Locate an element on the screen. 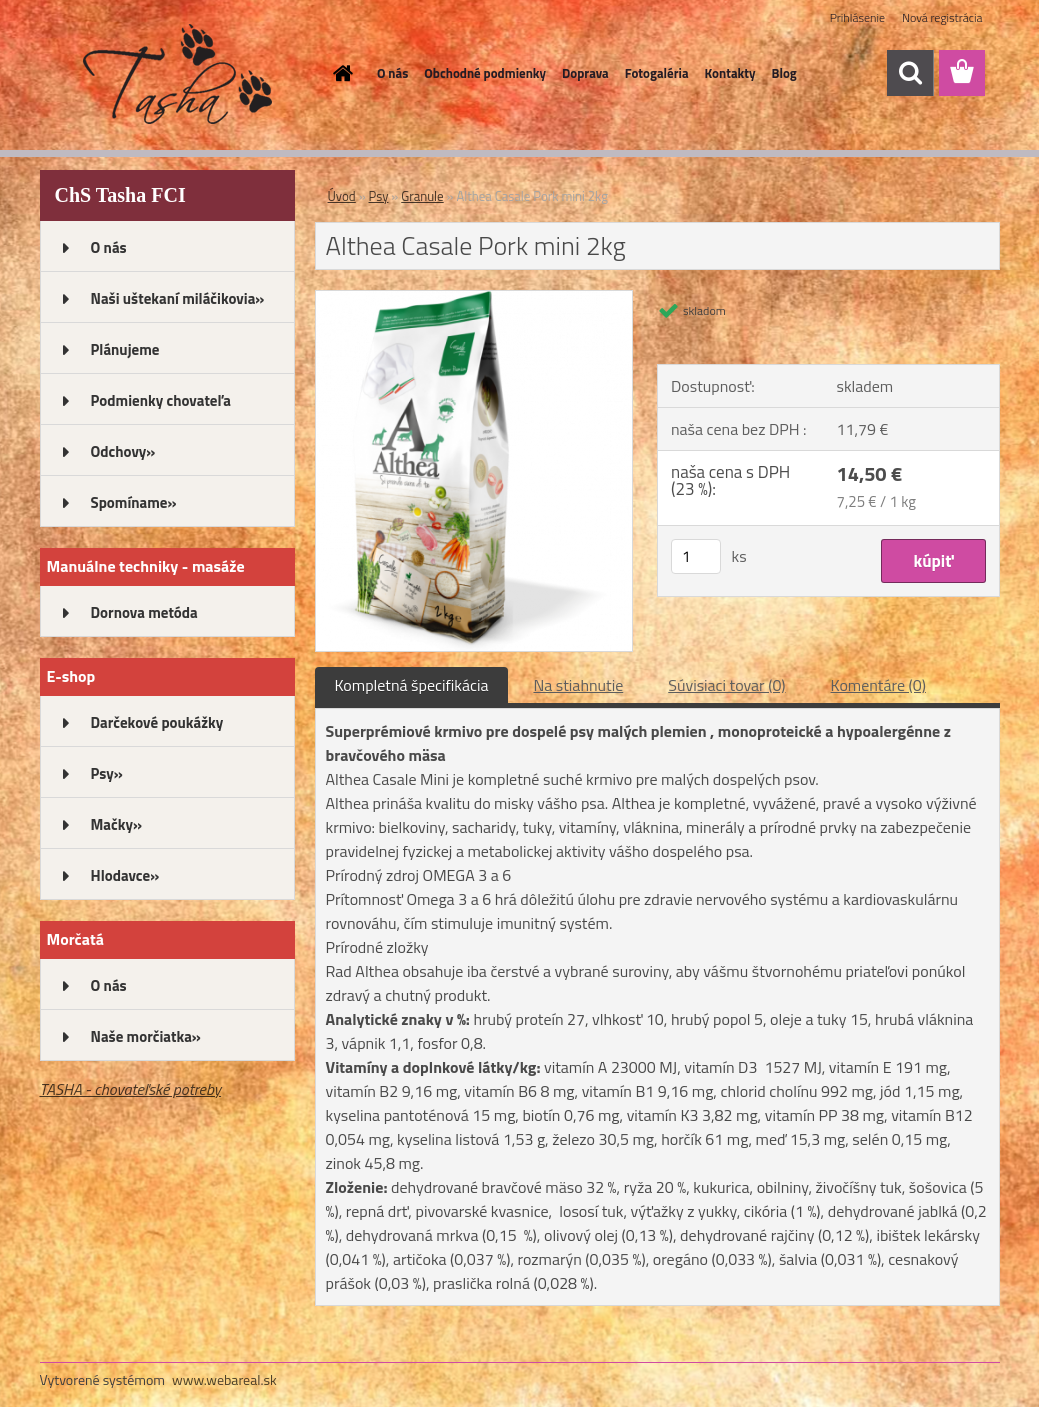 The width and height of the screenshot is (1039, 1407). Spomíname» is located at coordinates (134, 502).